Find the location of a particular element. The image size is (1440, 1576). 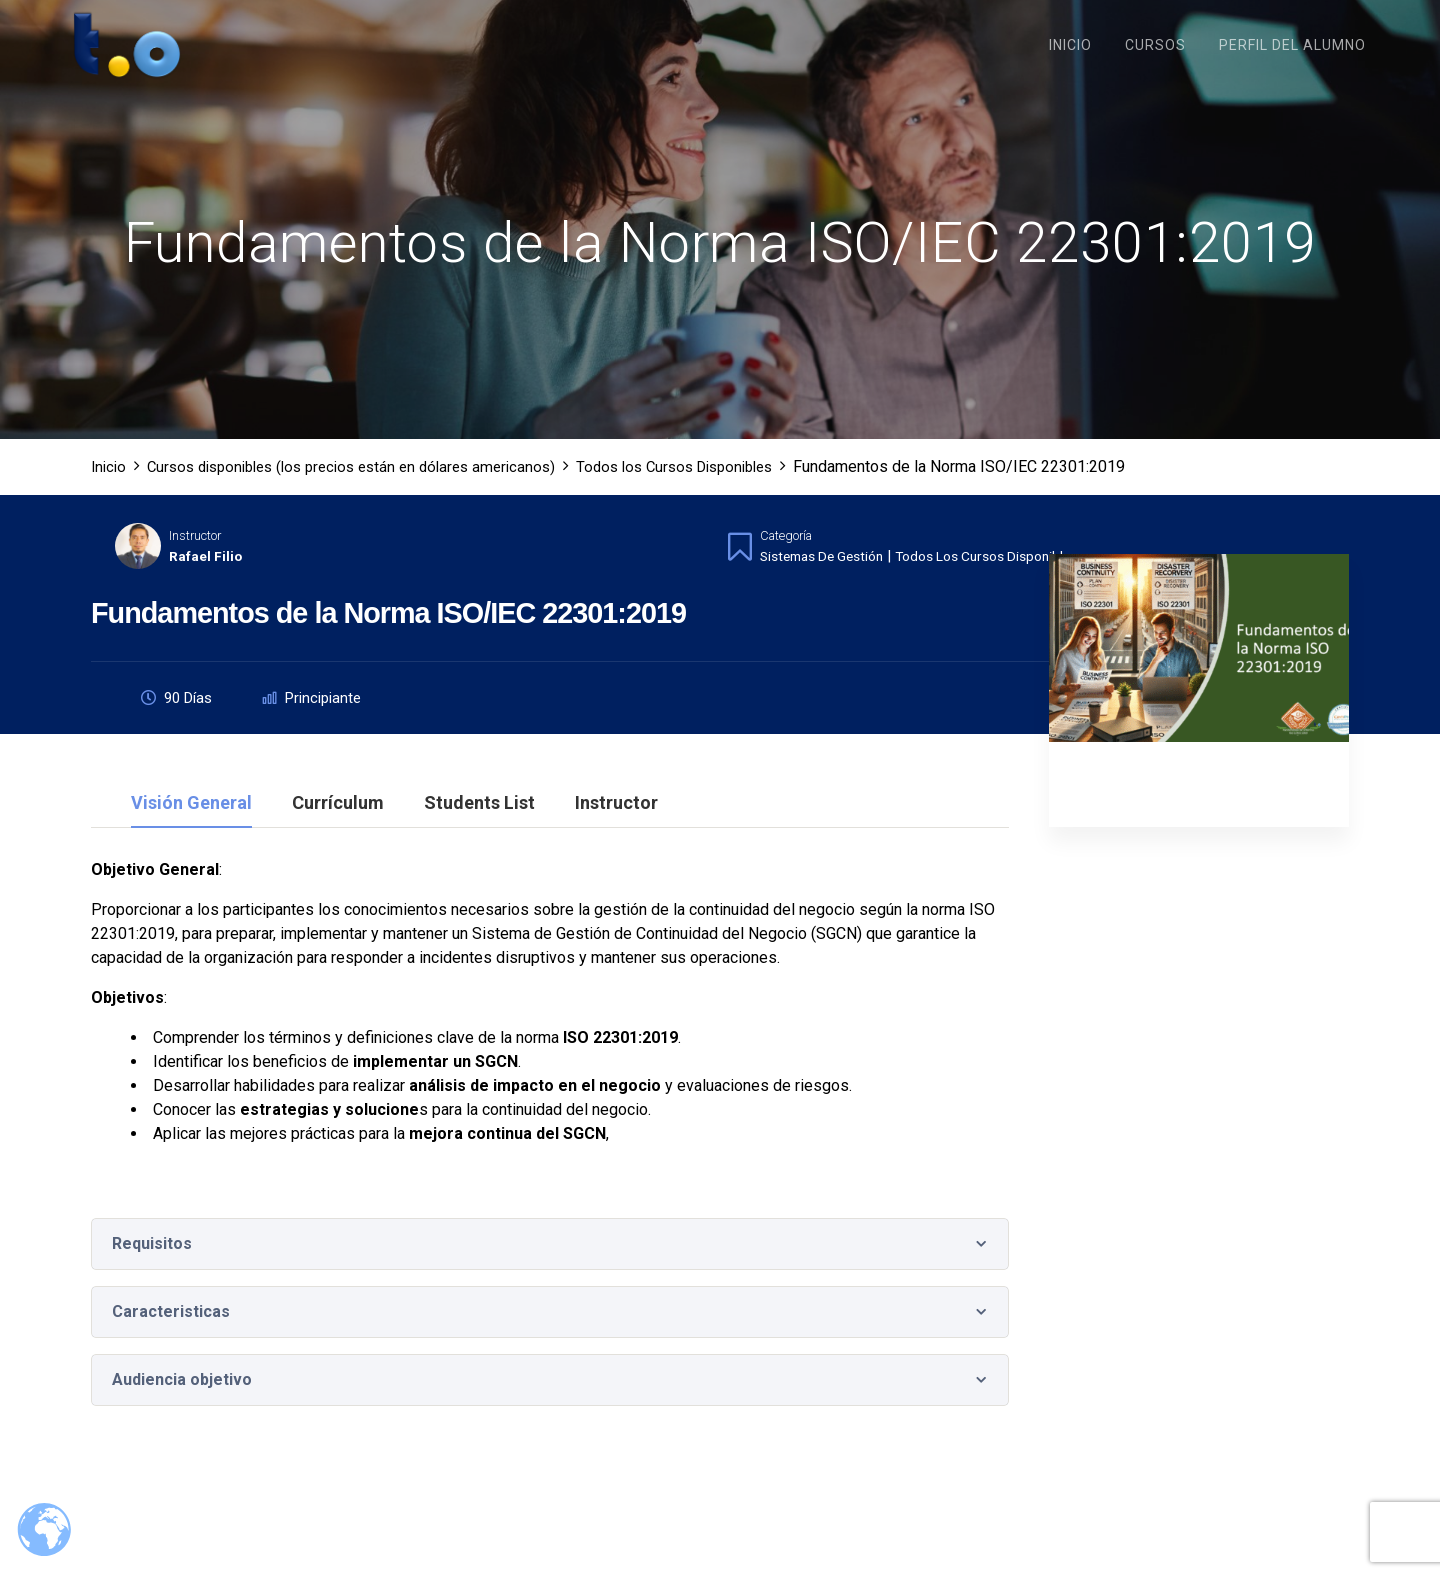

Todos los Cursos Disponibles is located at coordinates (1010, 578).